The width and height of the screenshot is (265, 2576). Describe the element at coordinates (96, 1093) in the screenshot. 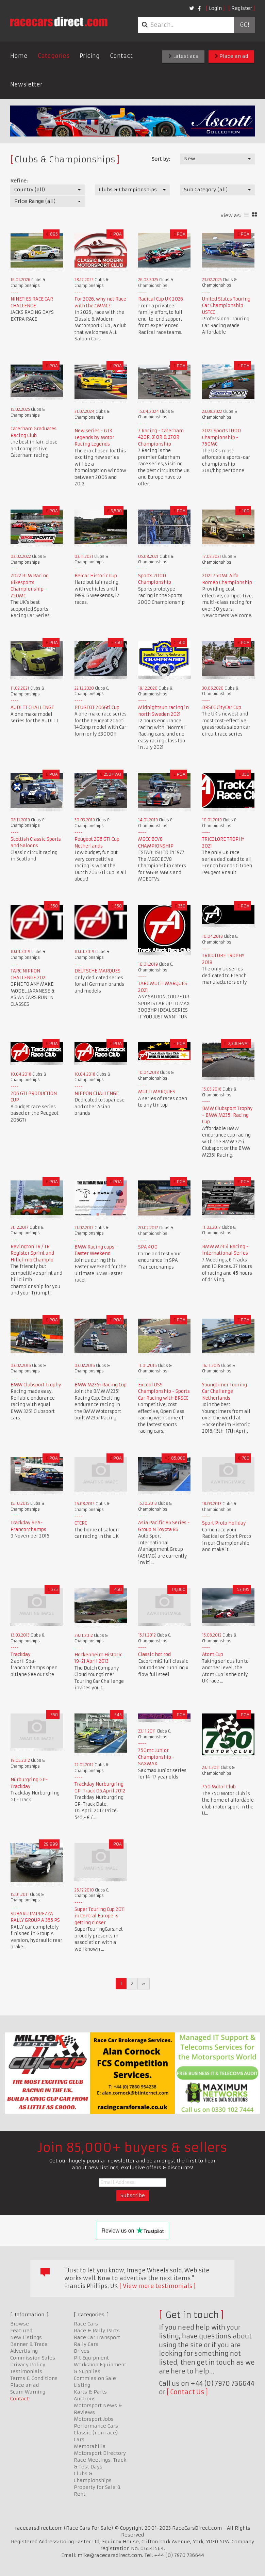

I see `NIPPON CHALLENGE` at that location.